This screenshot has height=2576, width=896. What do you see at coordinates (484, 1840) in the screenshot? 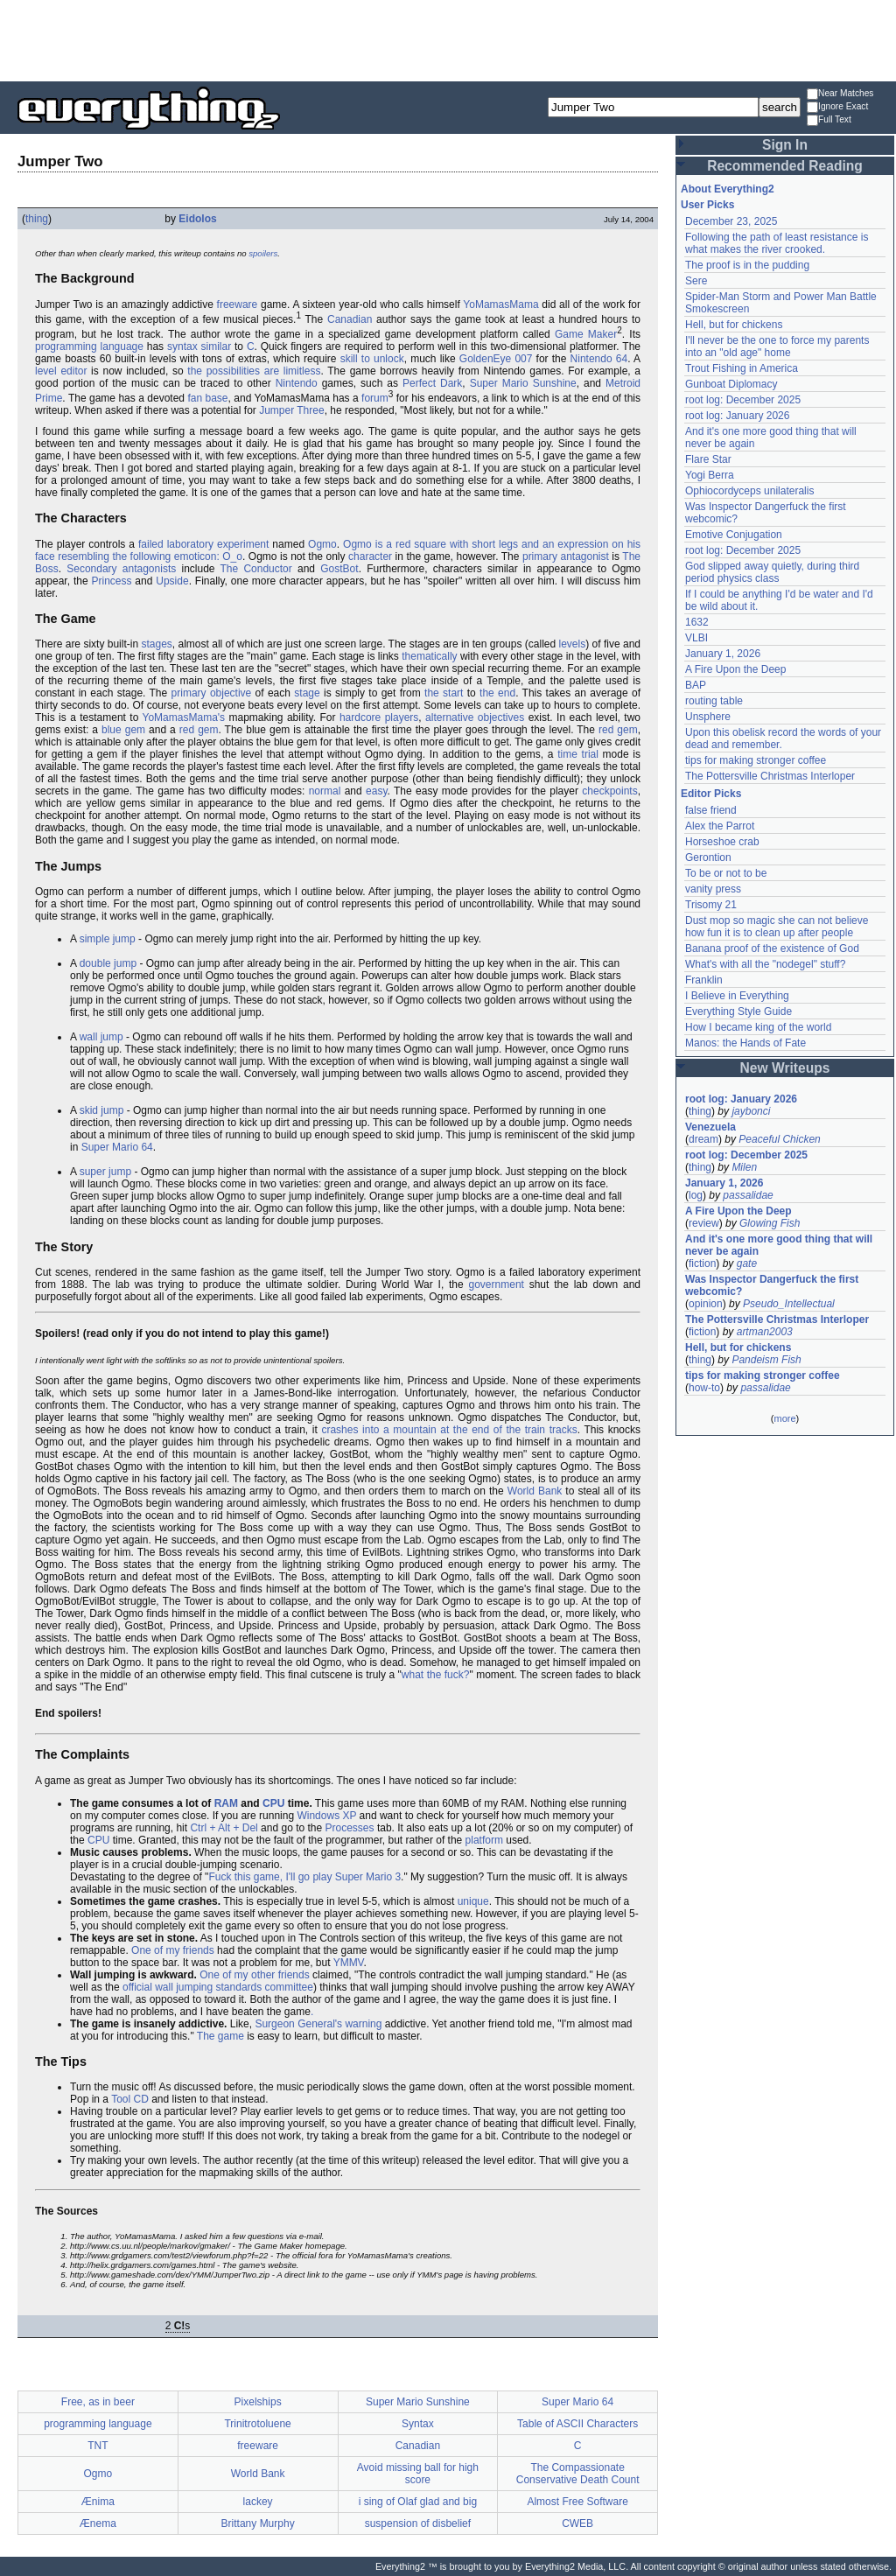
I see `platform` at bounding box center [484, 1840].